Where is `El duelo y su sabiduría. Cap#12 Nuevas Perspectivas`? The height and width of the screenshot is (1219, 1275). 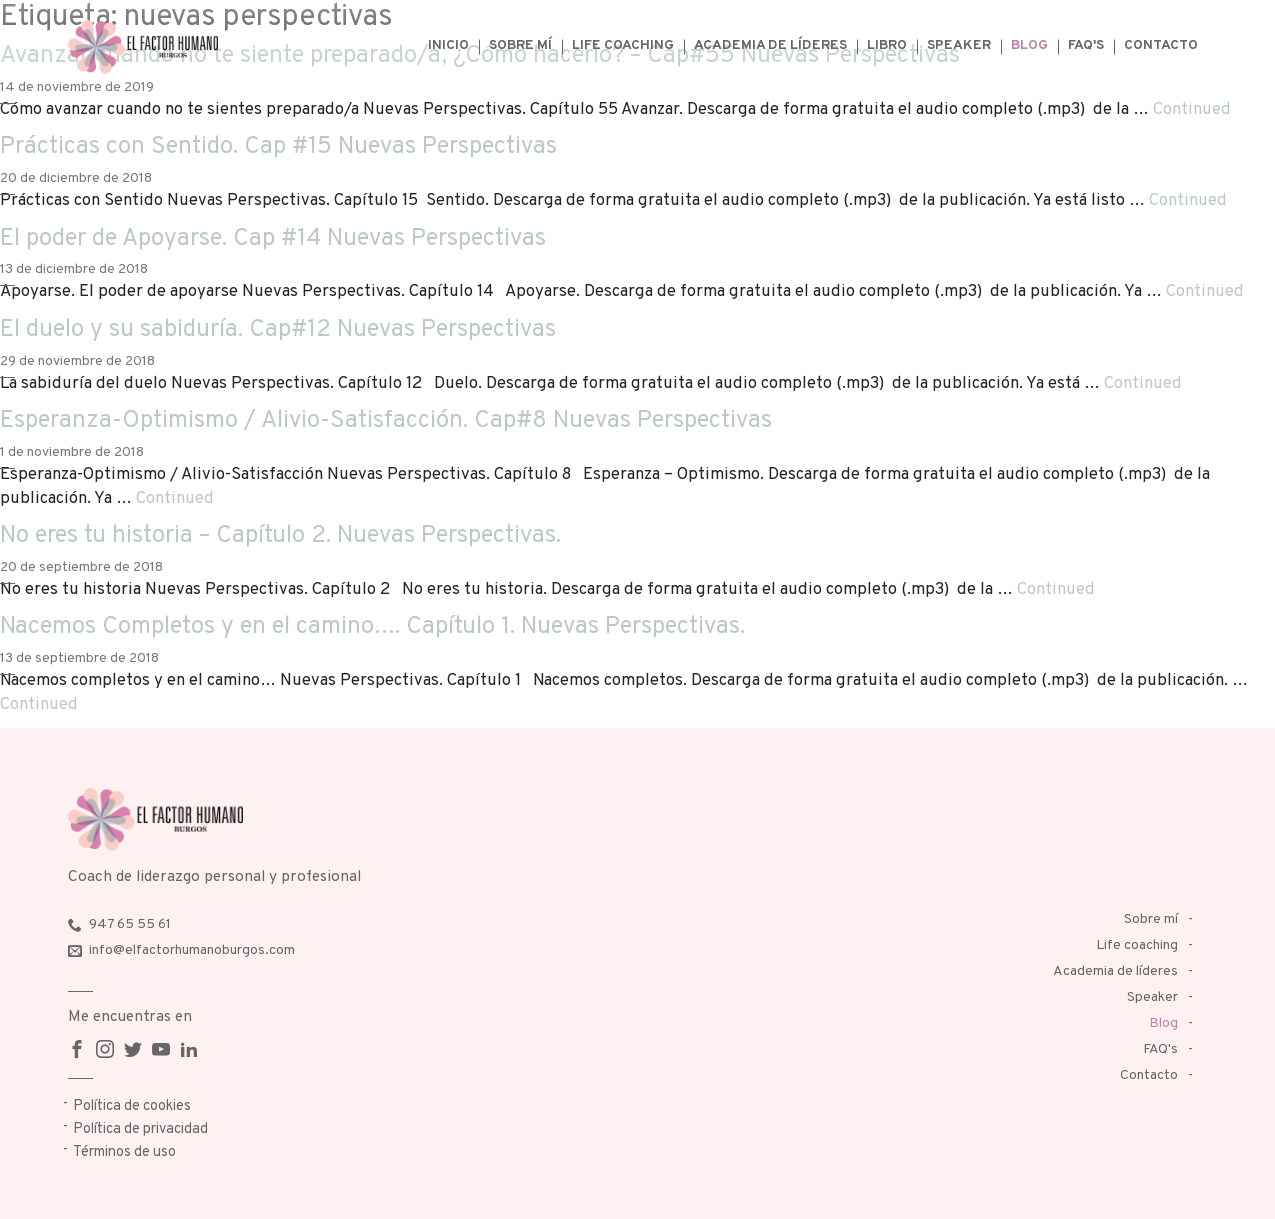
El duelo y su sabiduría. Cap#12 Nuevas Perspectivas is located at coordinates (278, 330).